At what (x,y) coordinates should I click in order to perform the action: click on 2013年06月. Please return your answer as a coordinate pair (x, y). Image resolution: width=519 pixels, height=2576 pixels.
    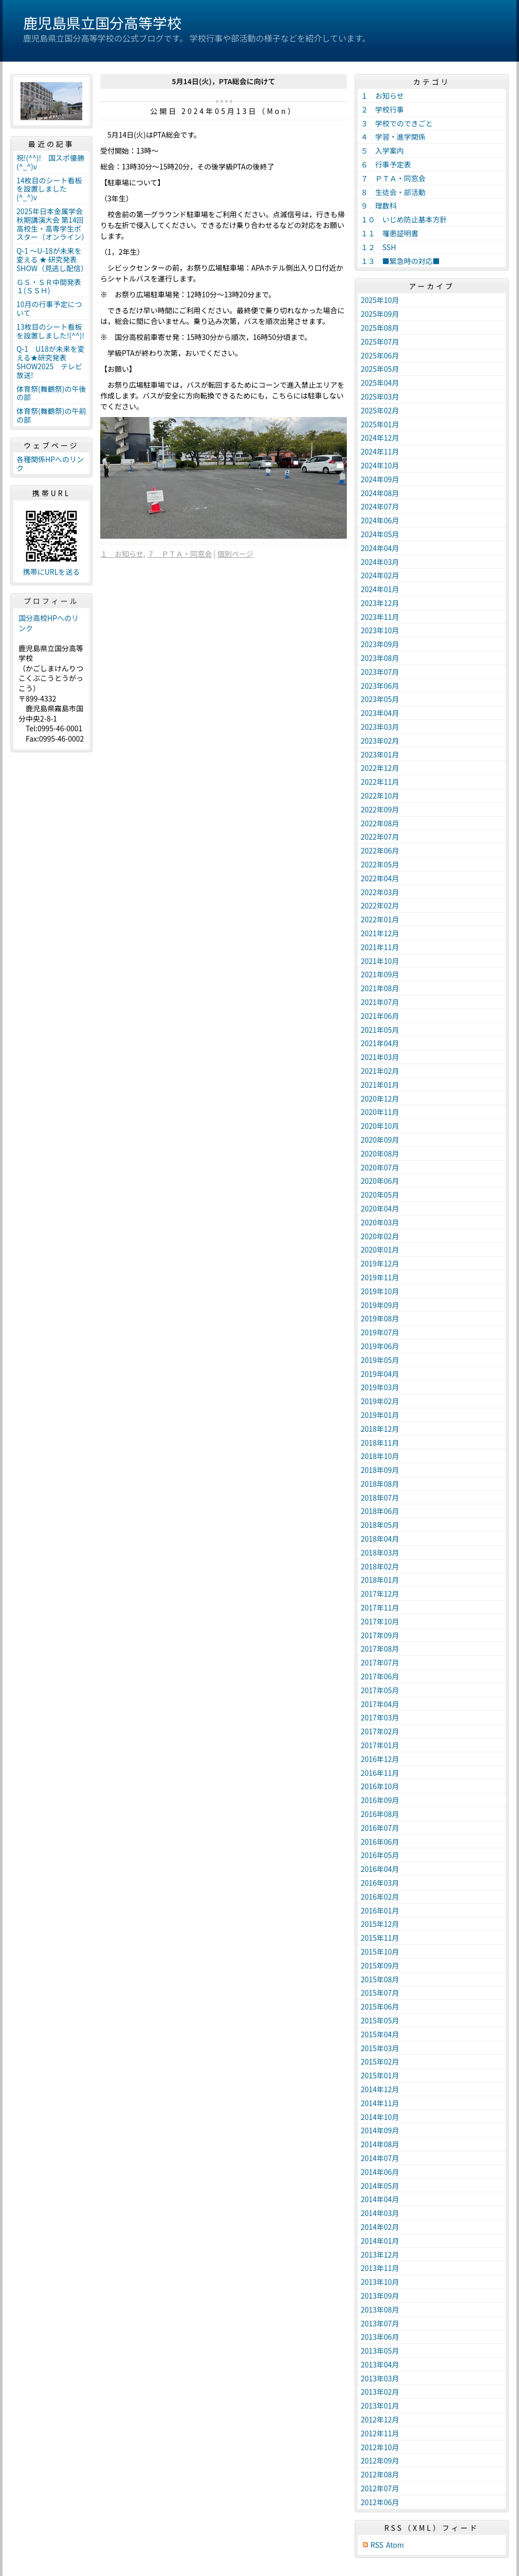
    Looking at the image, I should click on (380, 2337).